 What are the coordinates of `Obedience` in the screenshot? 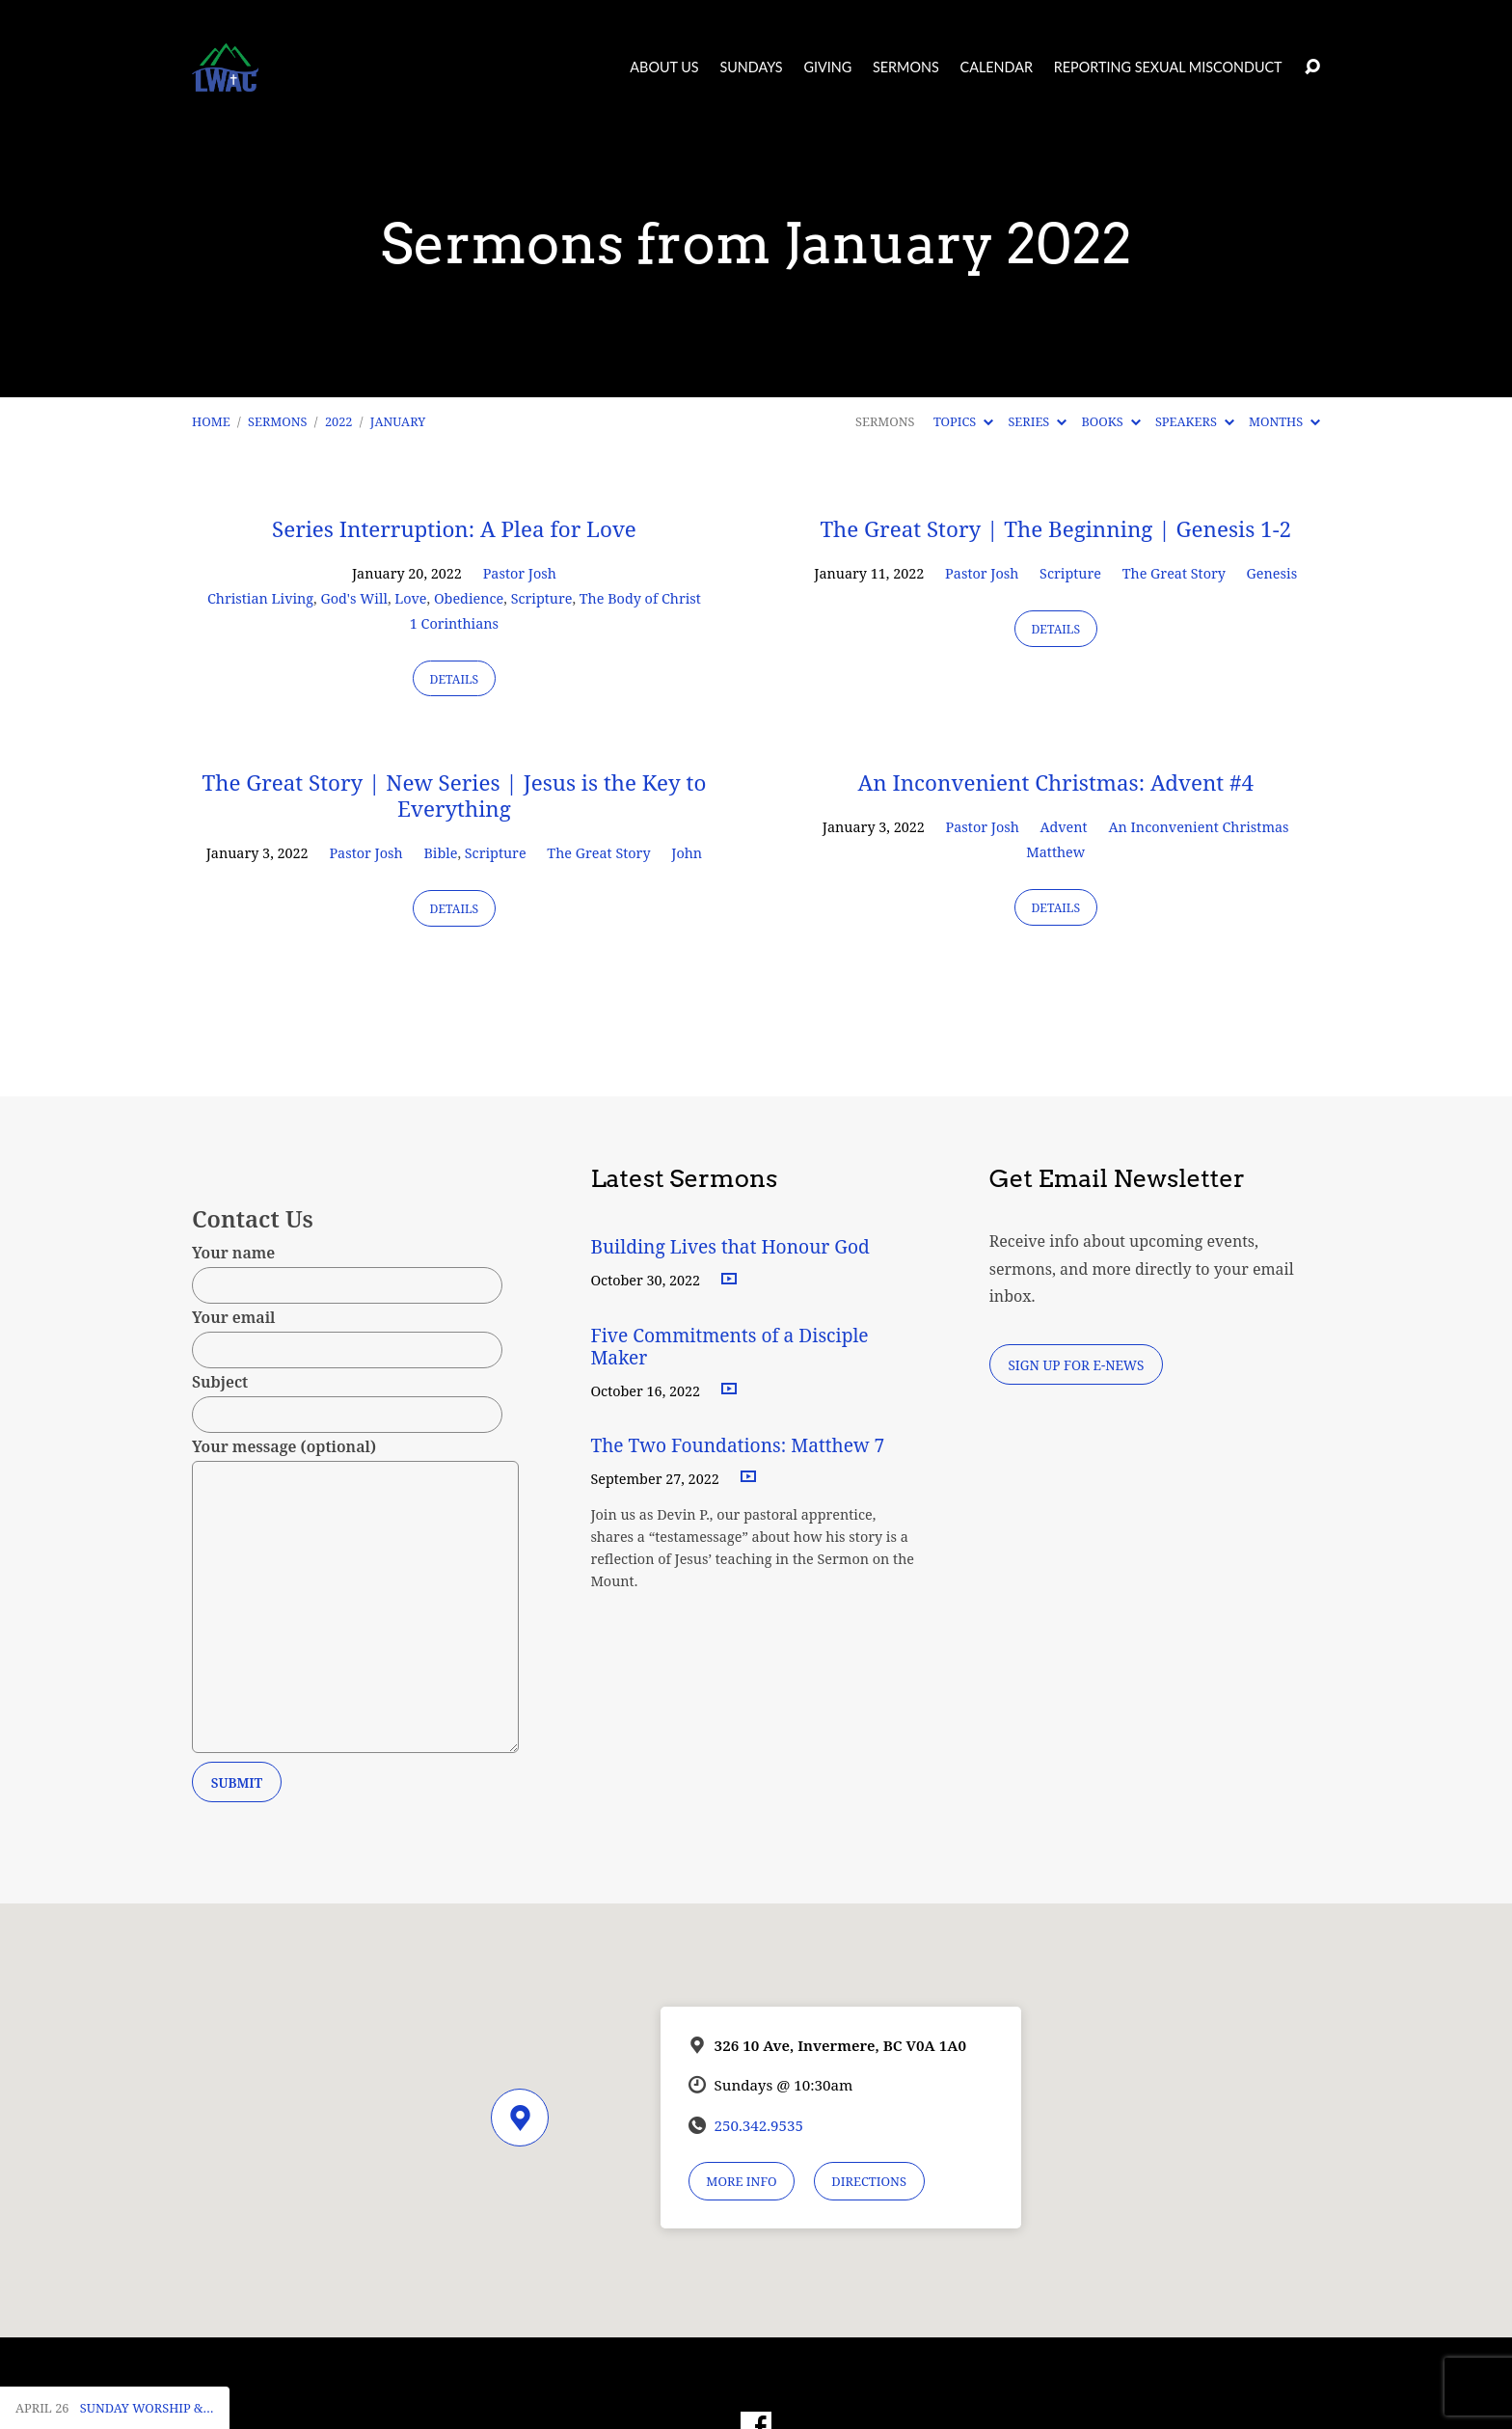 It's located at (468, 598).